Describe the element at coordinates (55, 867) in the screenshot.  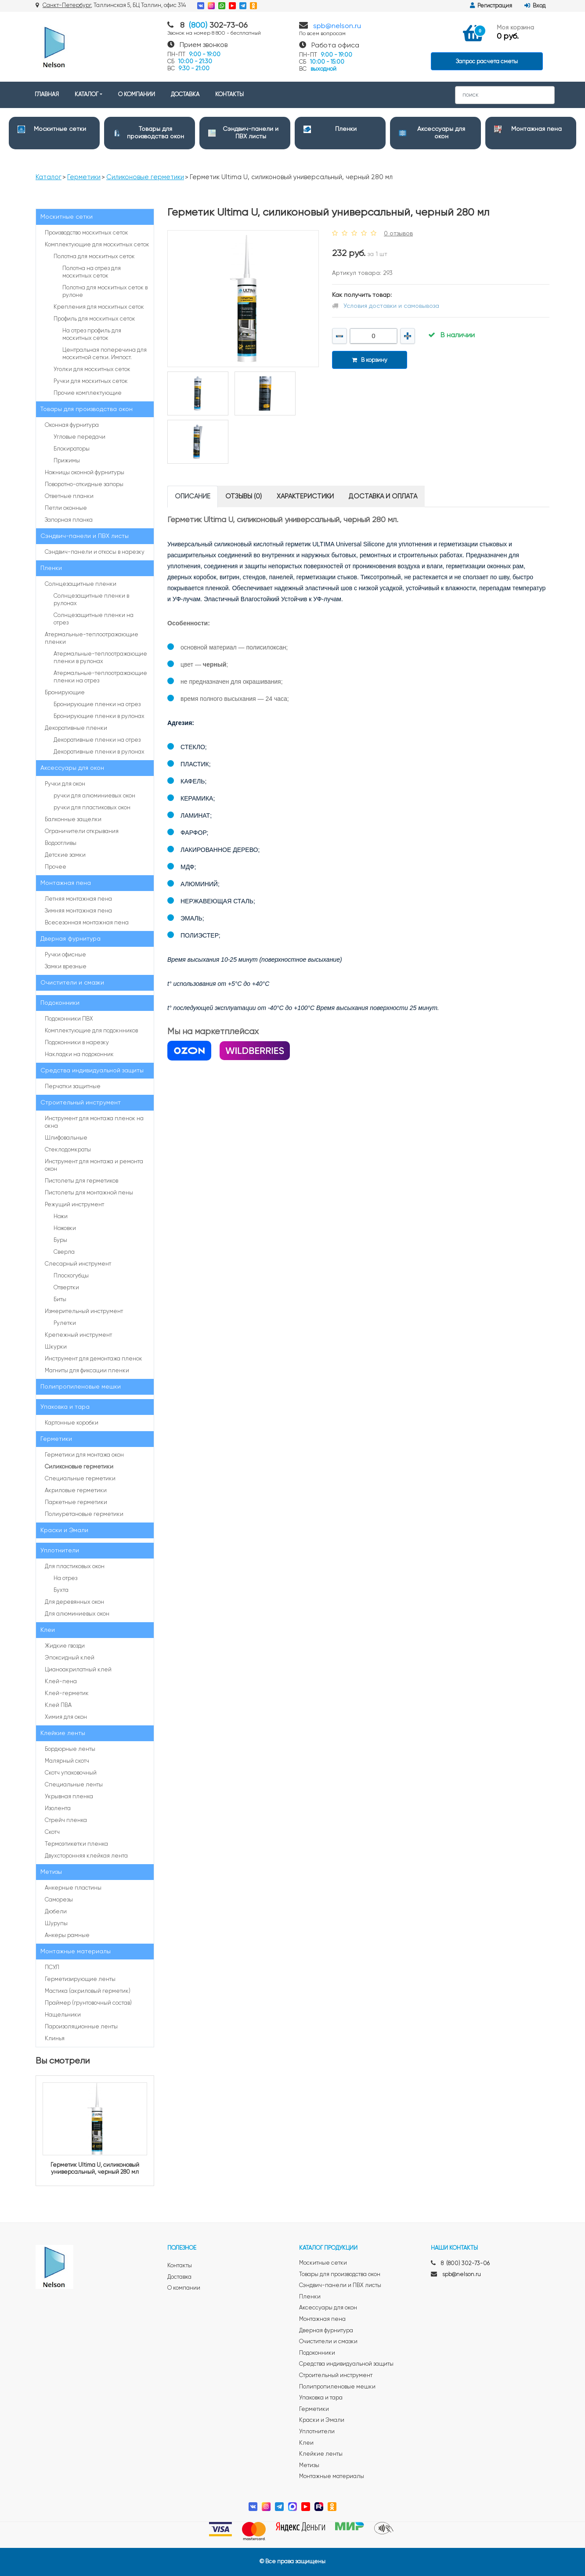
I see `Прочее` at that location.